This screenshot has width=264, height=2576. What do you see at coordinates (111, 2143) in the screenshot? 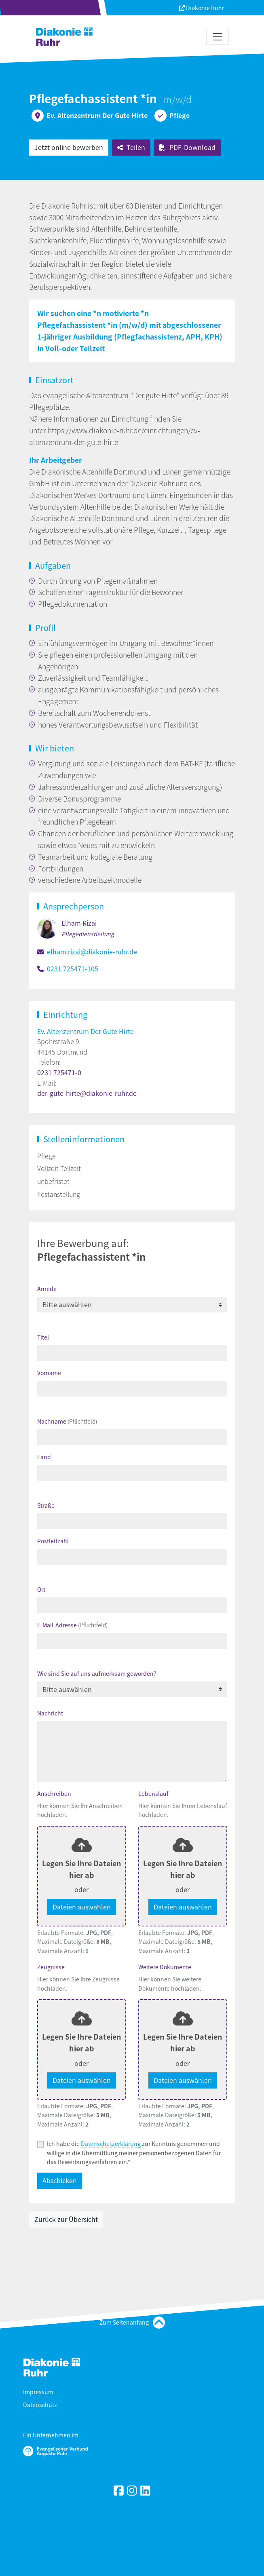
I see `Datenschutzerklärung` at bounding box center [111, 2143].